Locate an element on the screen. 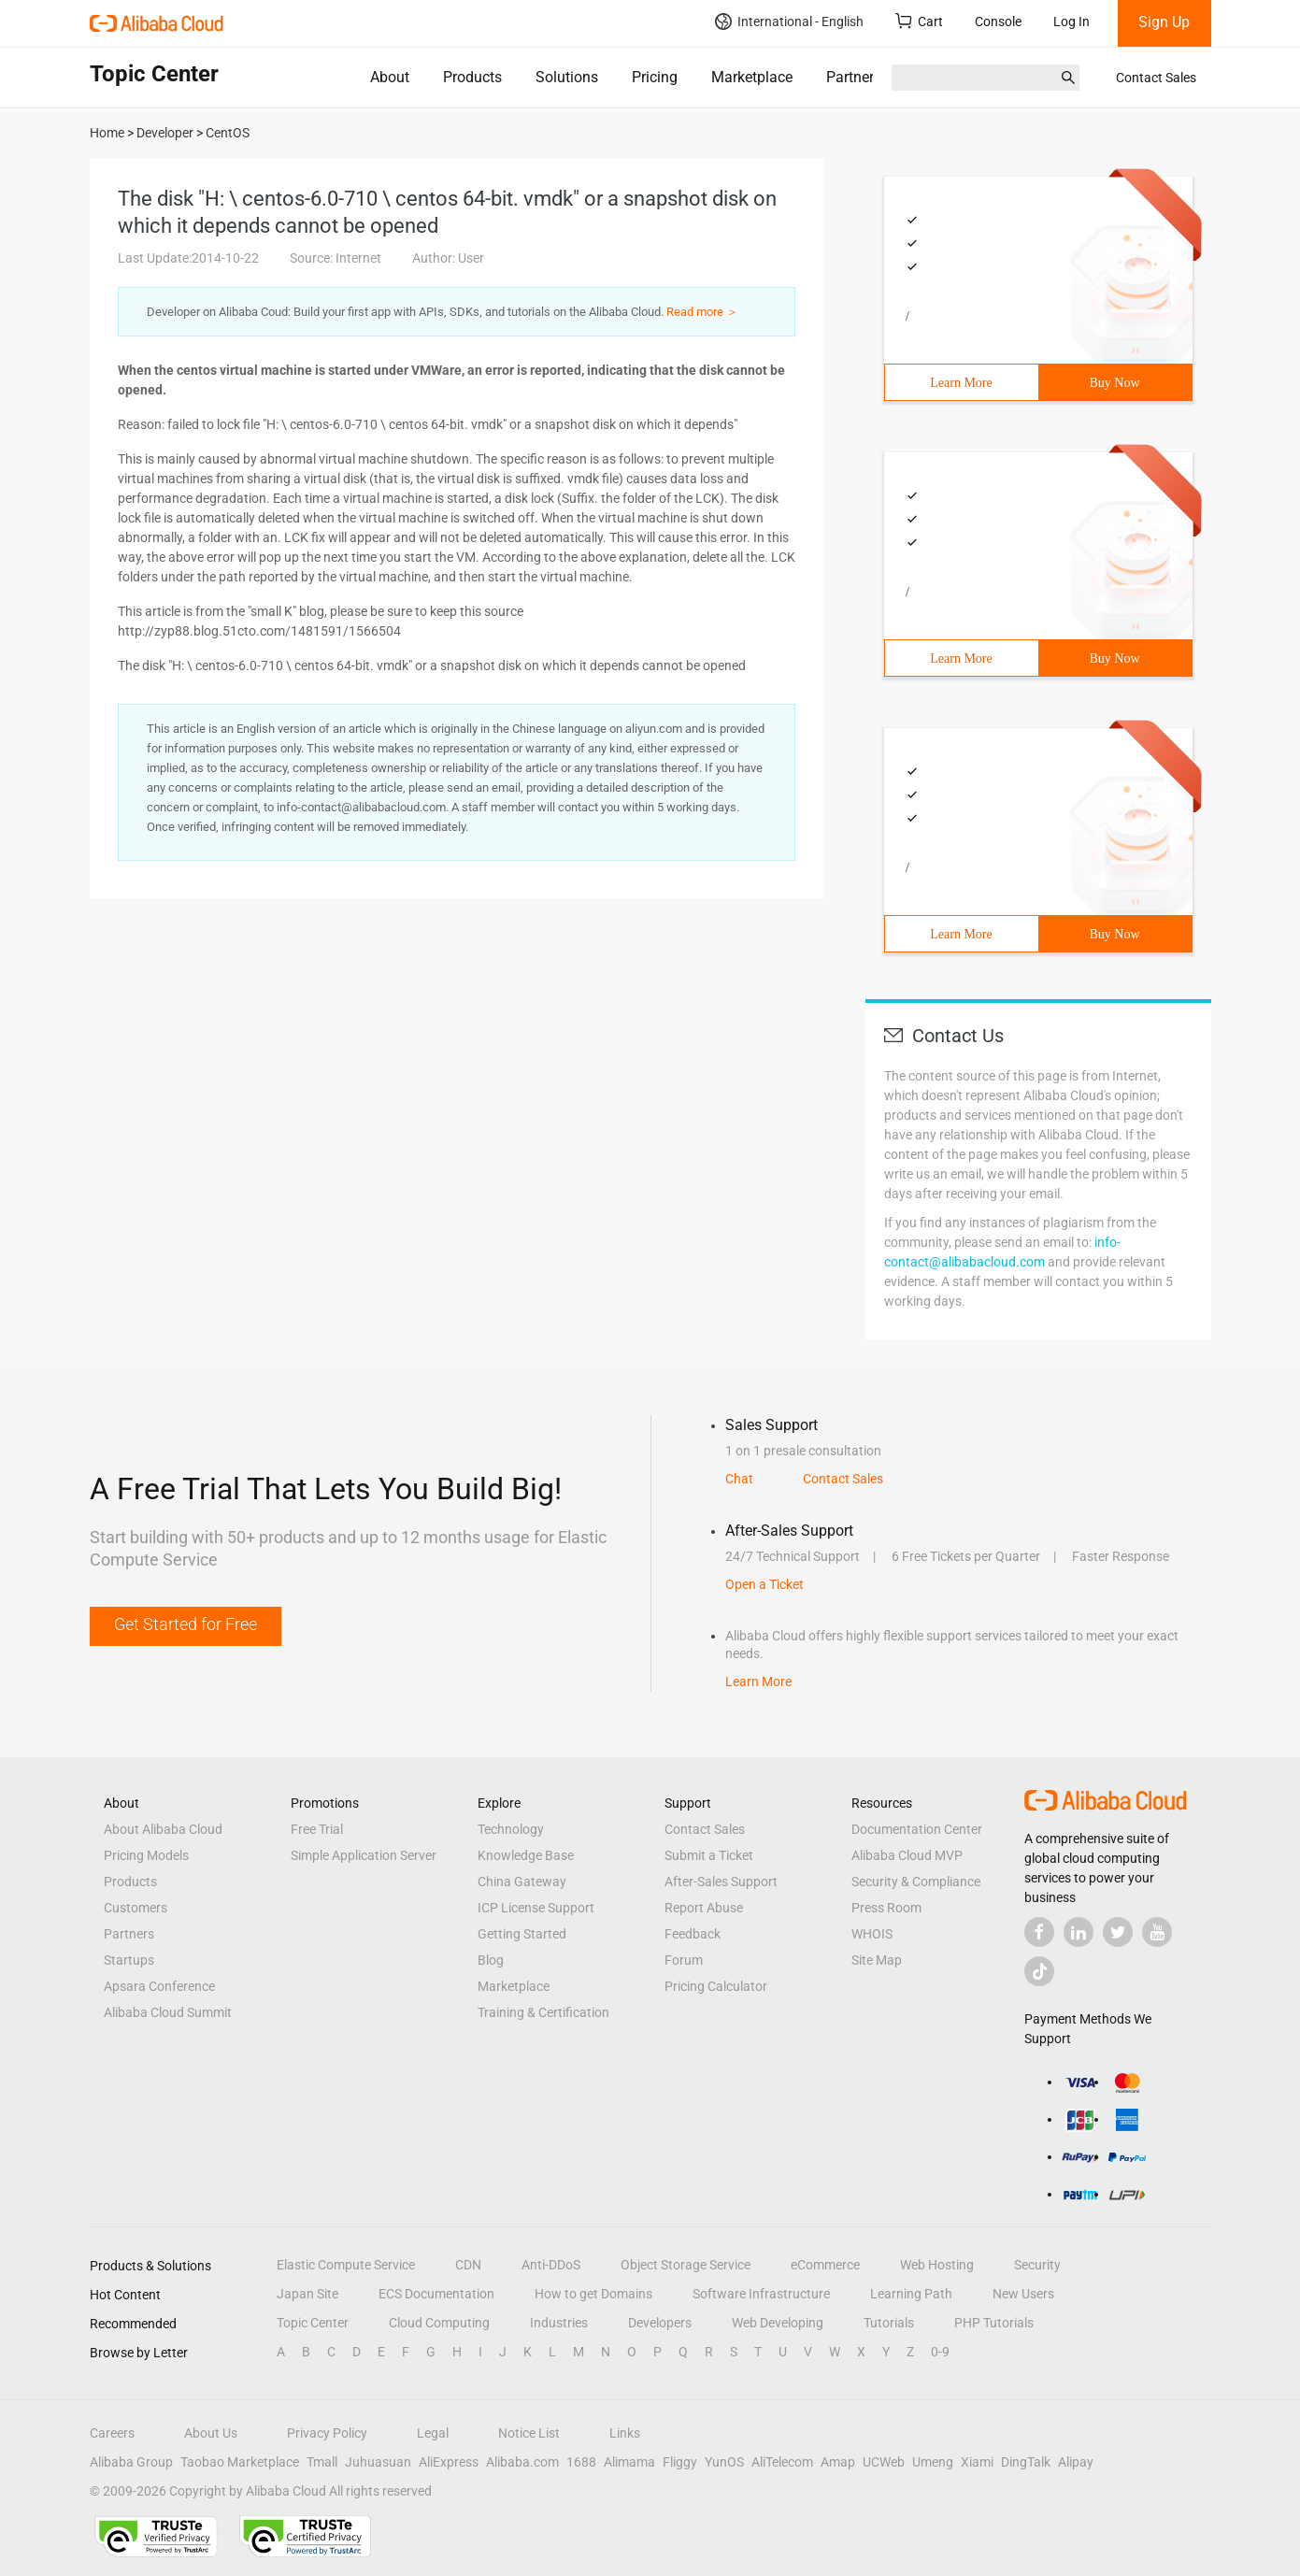  Get Started for Free is located at coordinates (185, 1624).